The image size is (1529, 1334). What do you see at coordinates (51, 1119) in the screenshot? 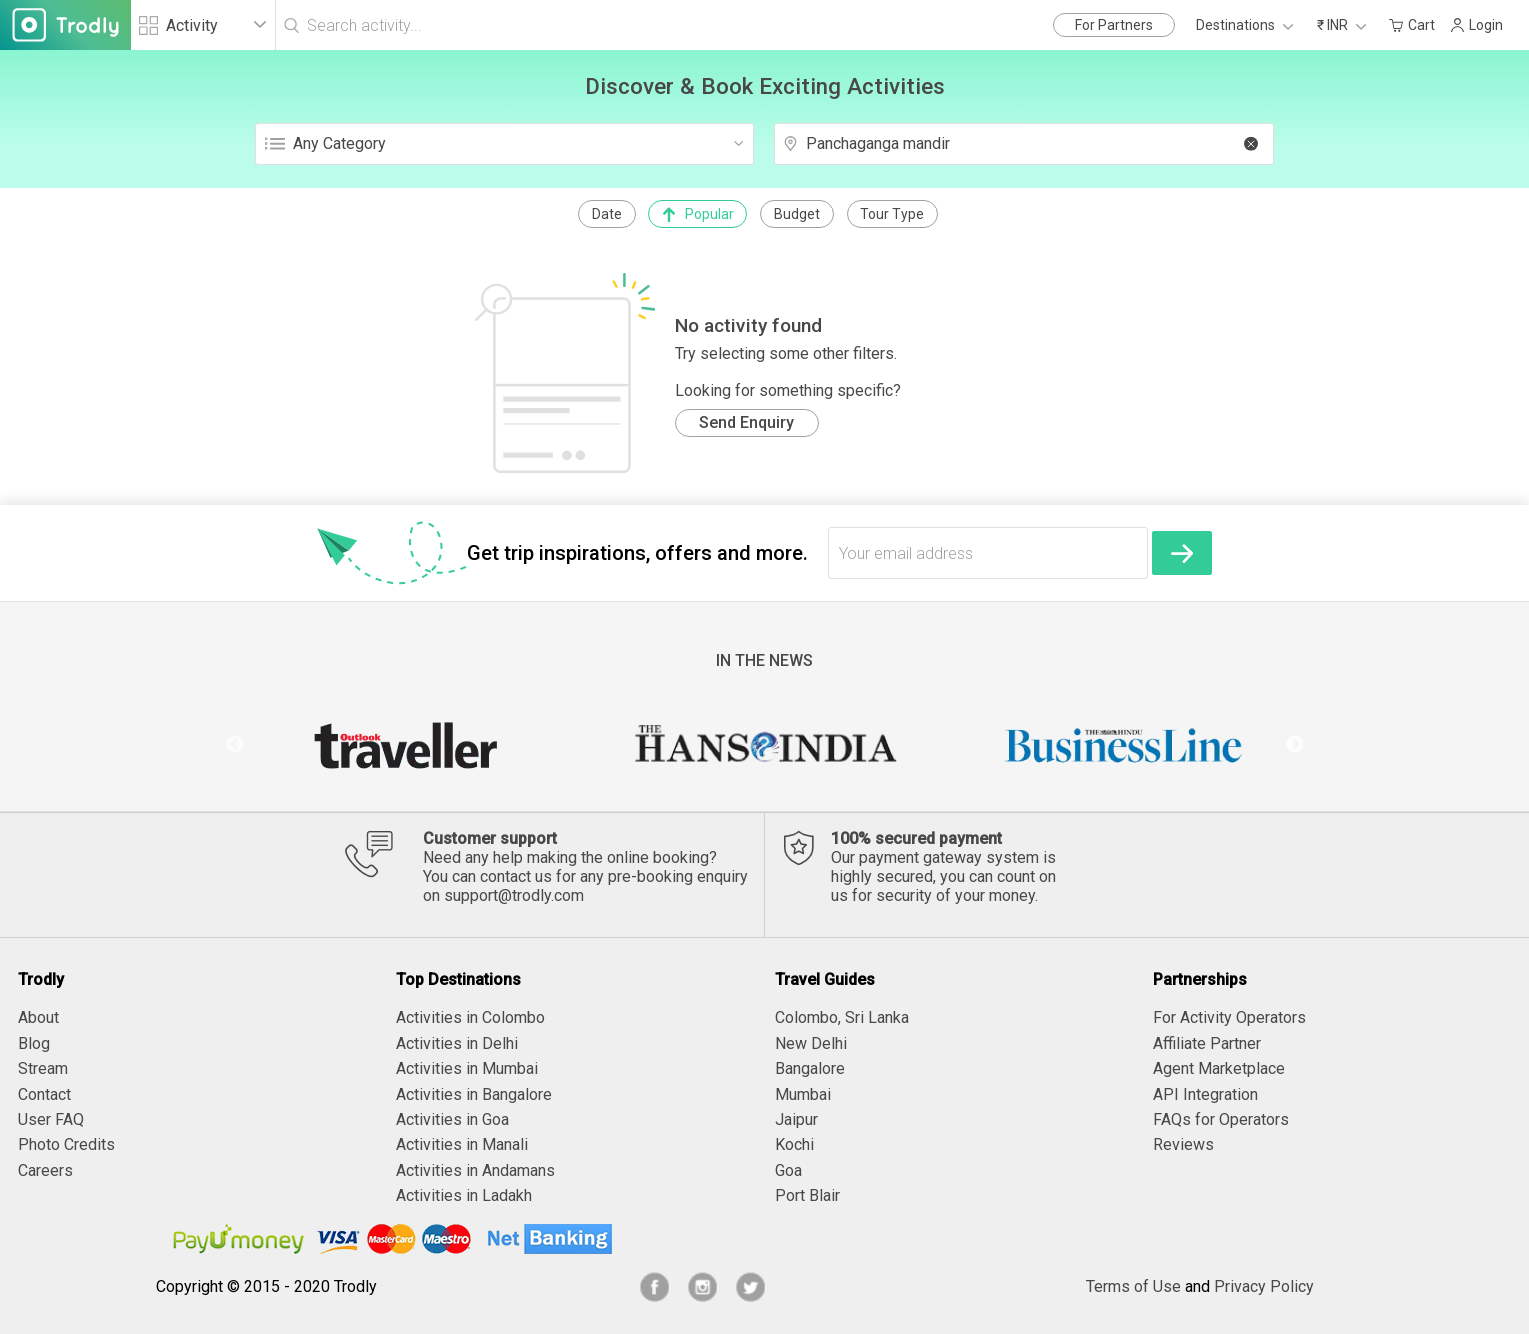
I see `User FAQ` at bounding box center [51, 1119].